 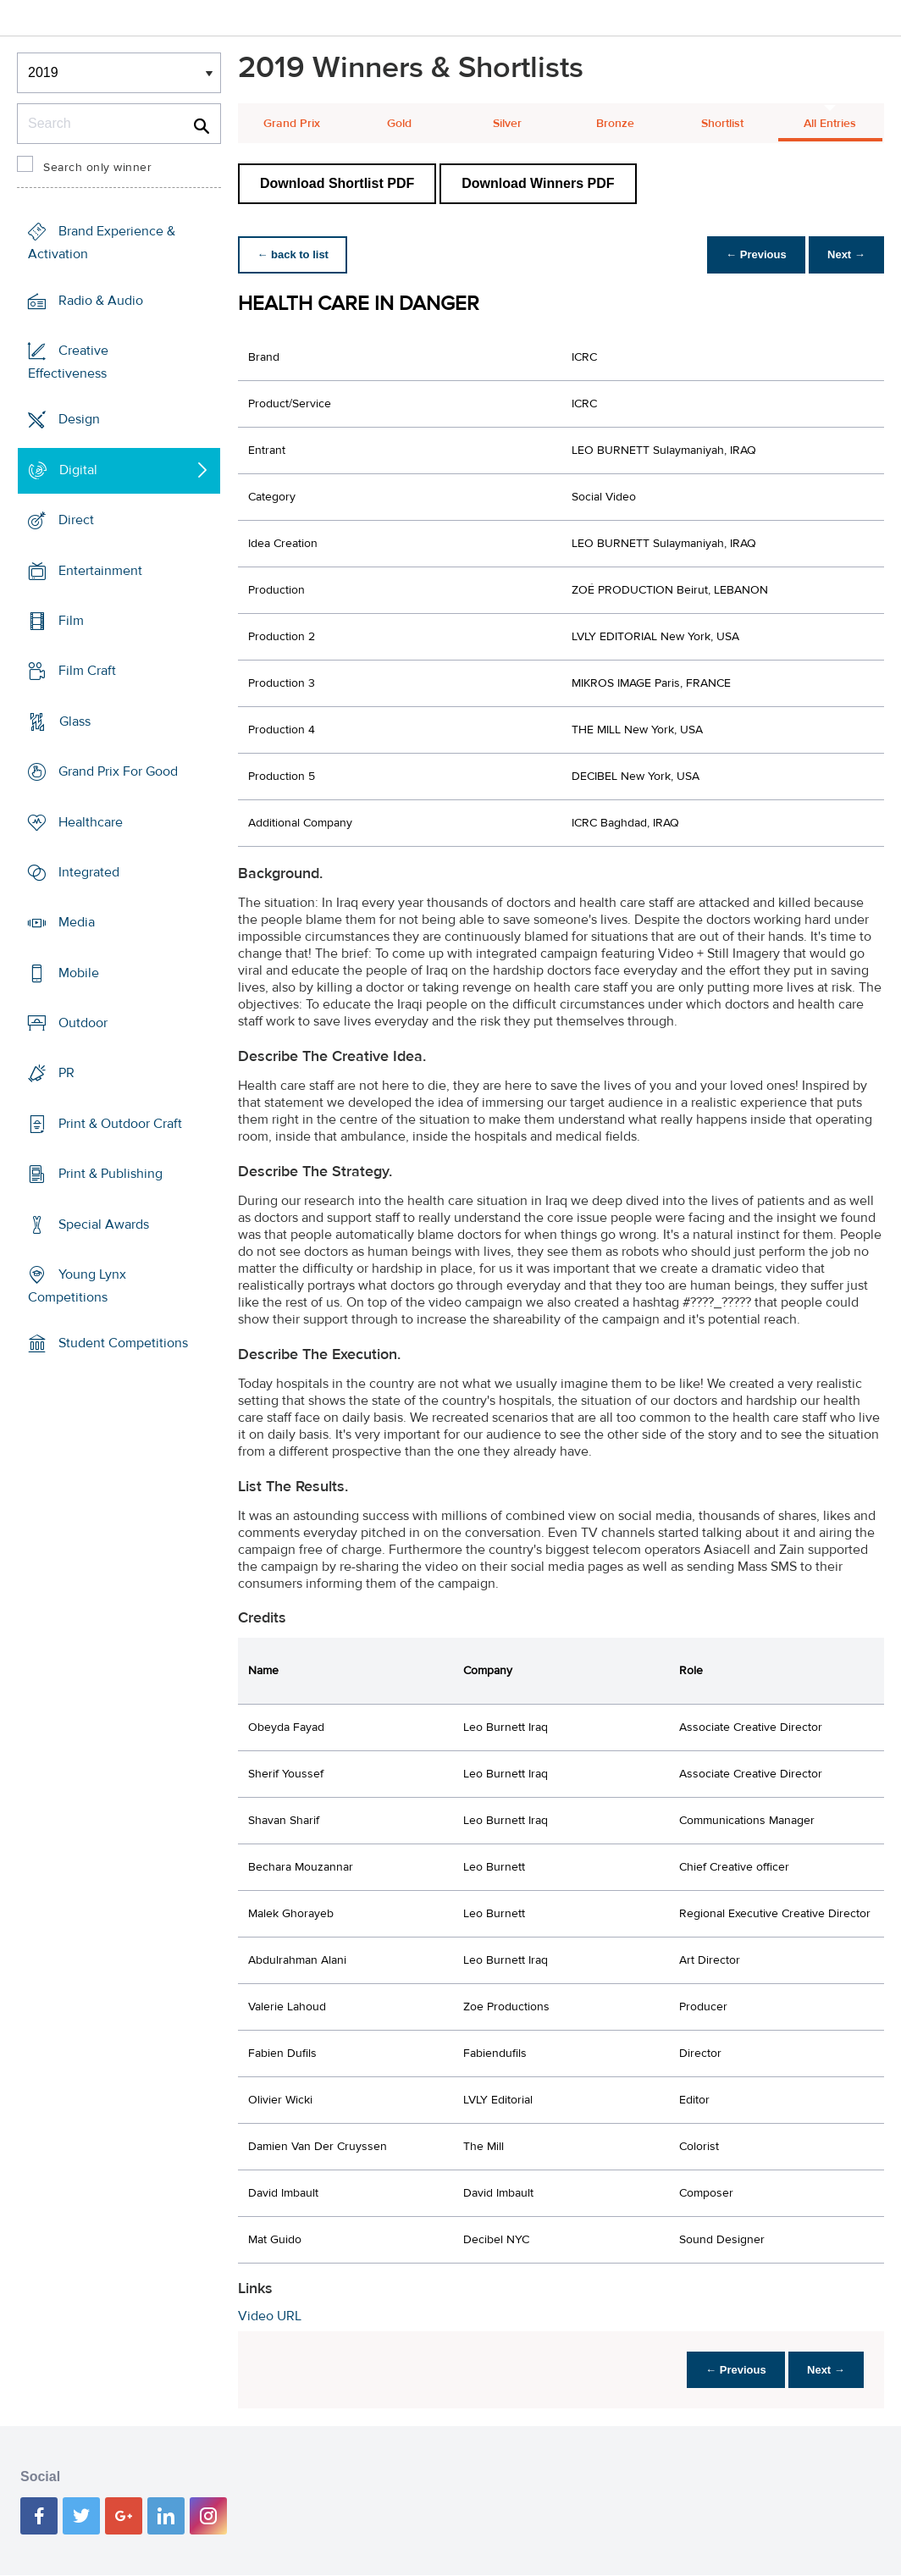 What do you see at coordinates (294, 254) in the screenshot?
I see `← back to list` at bounding box center [294, 254].